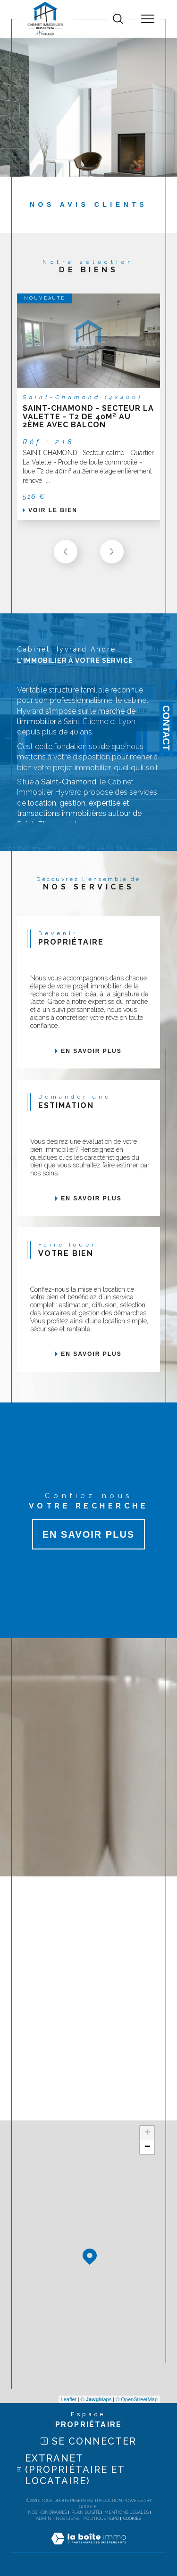  What do you see at coordinates (101, 2518) in the screenshot?
I see `Politique RGPD` at bounding box center [101, 2518].